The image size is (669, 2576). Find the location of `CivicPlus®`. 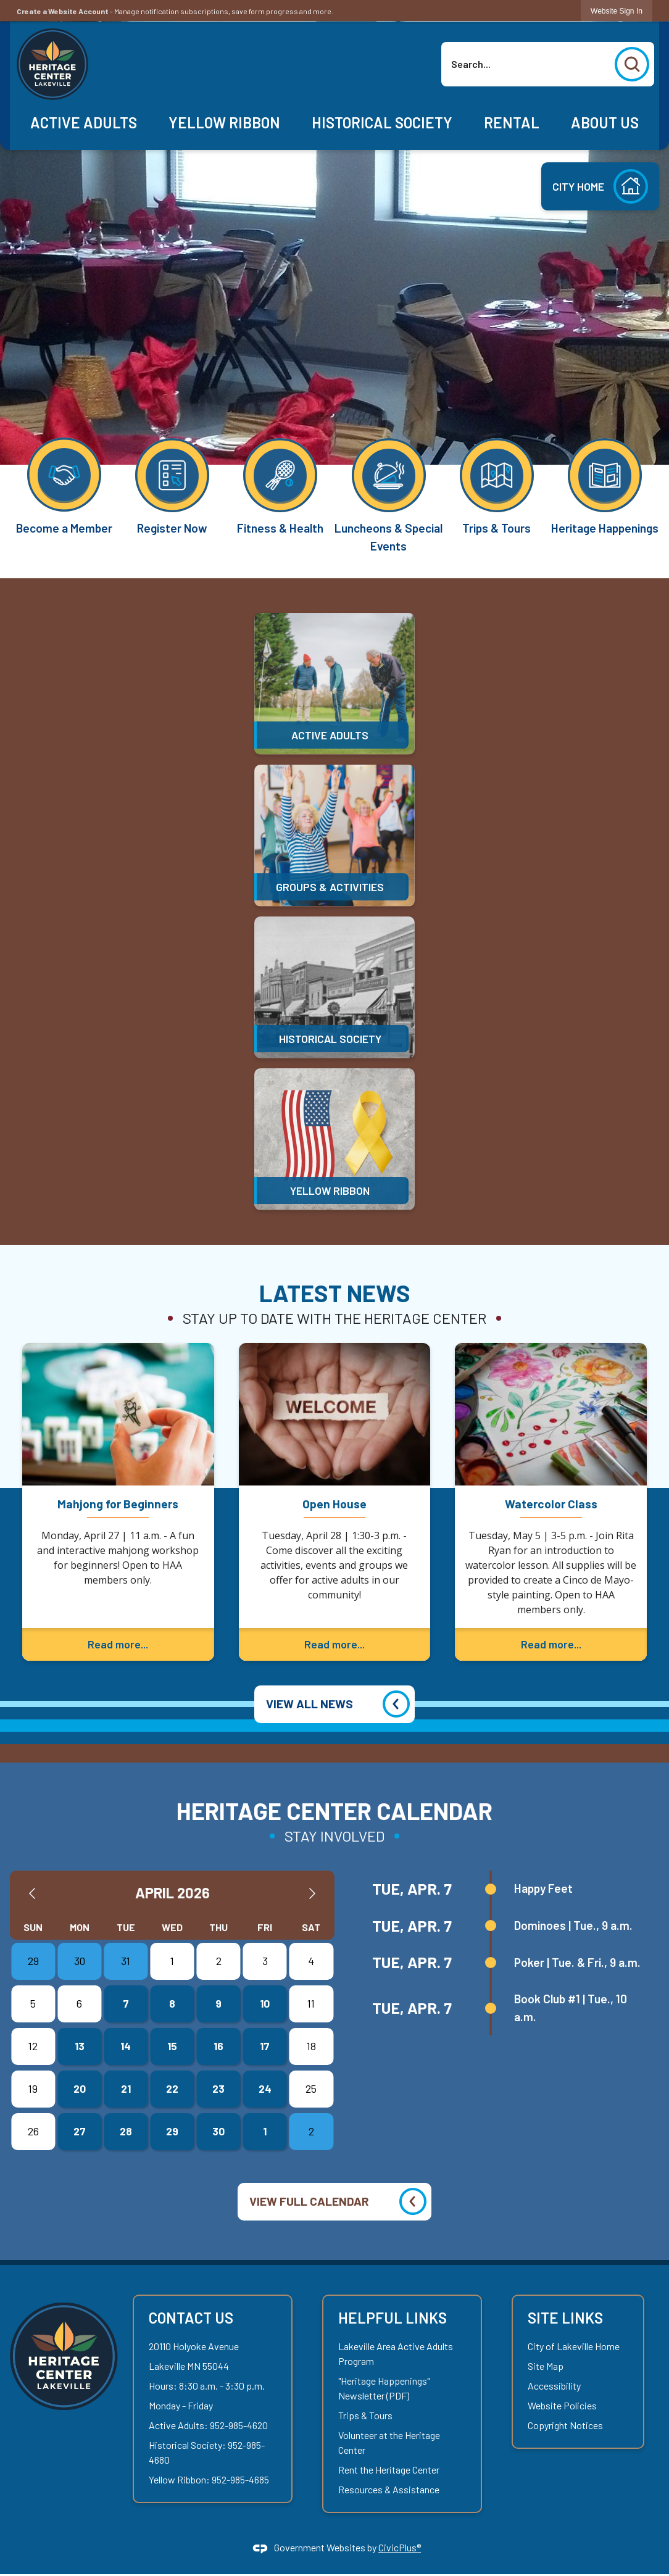

CivicPlus® is located at coordinates (399, 2547).